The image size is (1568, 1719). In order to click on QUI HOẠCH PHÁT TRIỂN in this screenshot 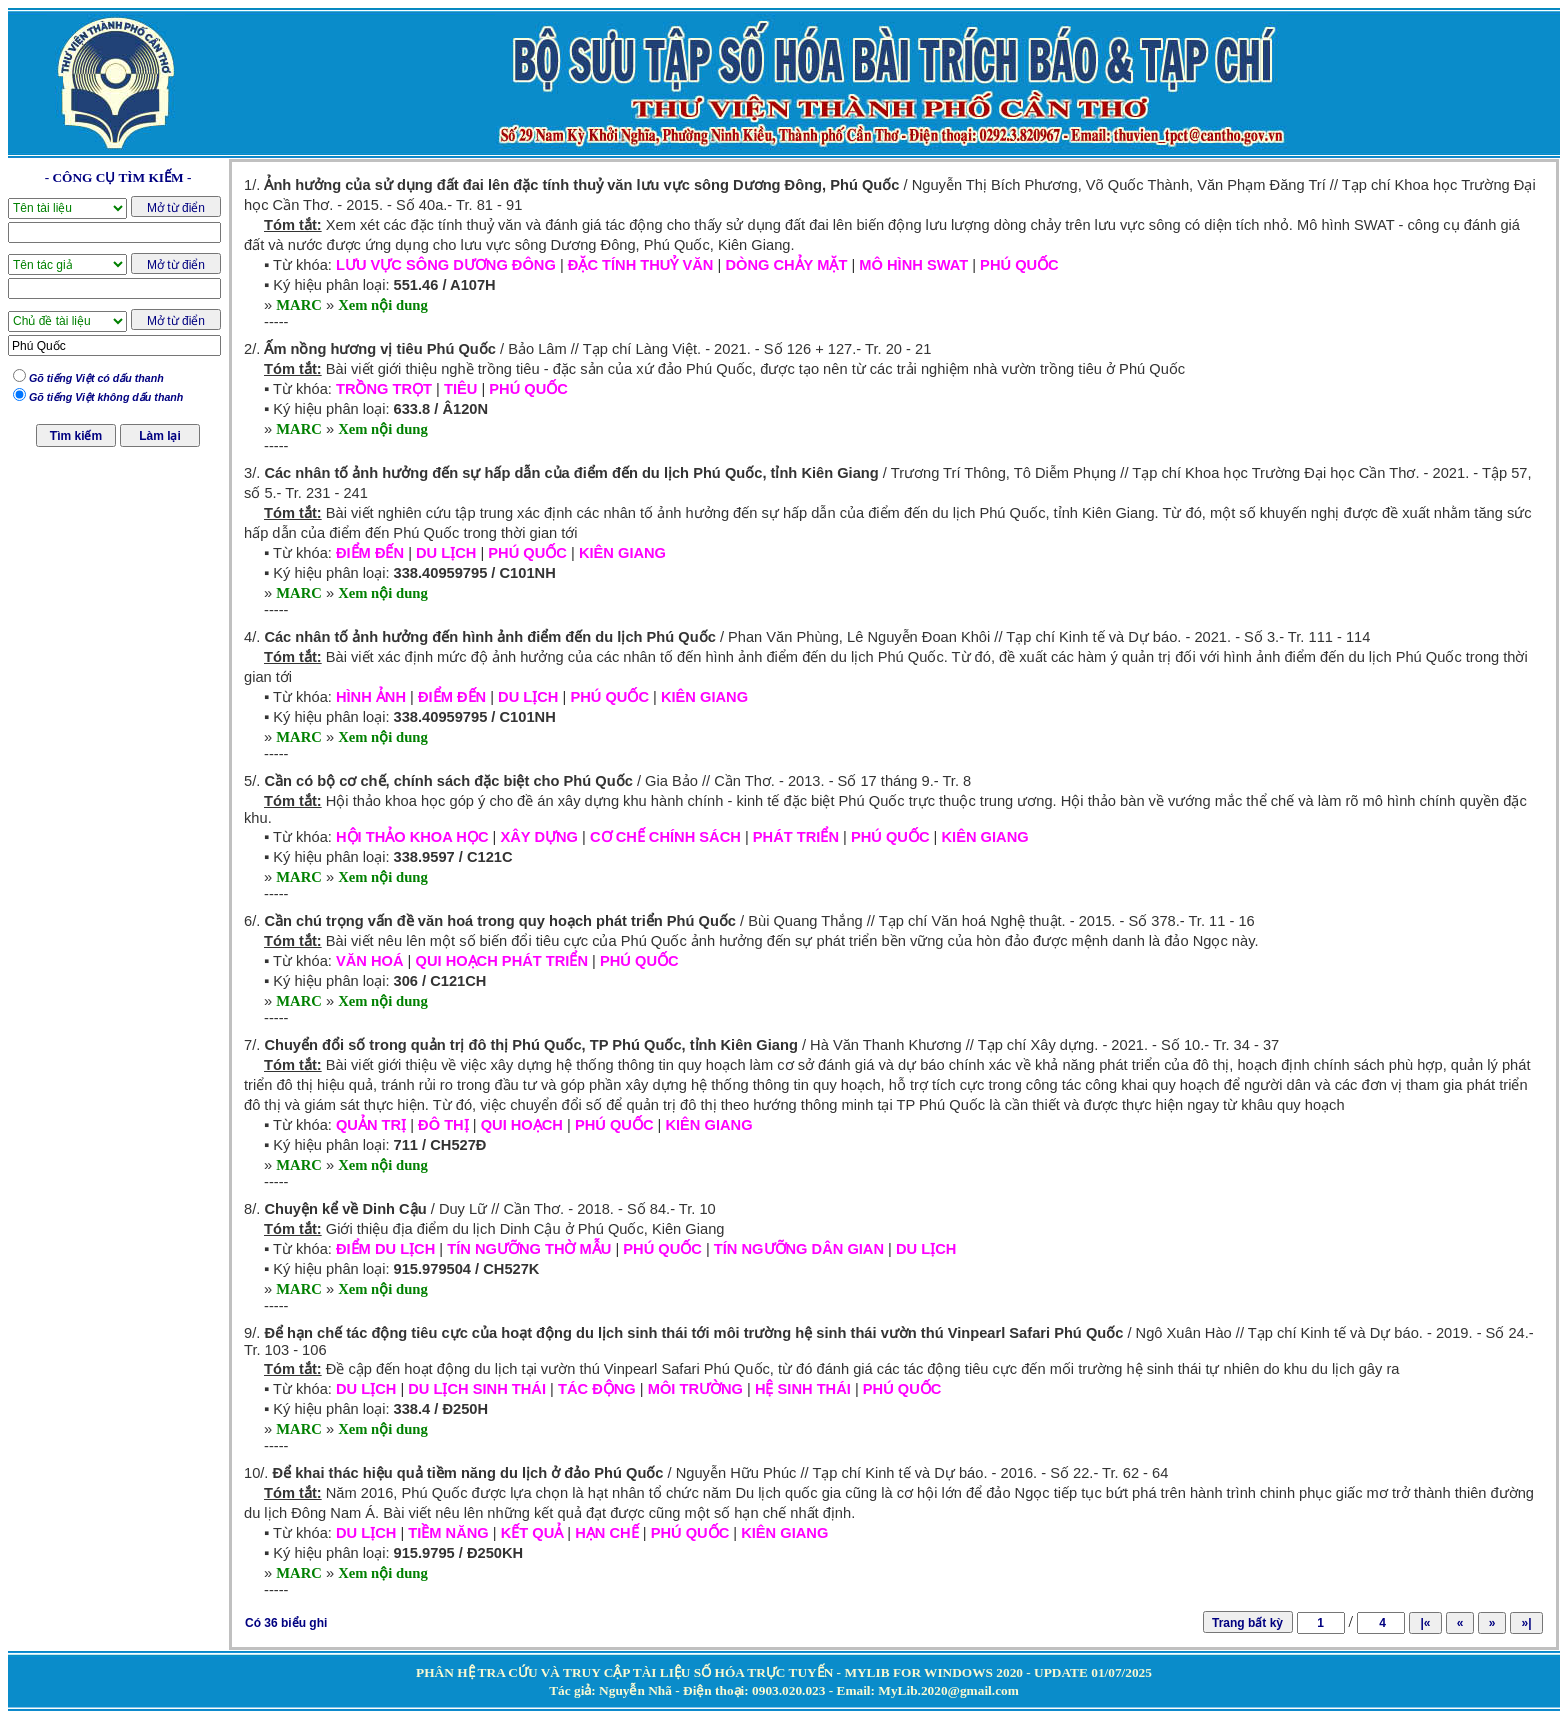, I will do `click(502, 961)`.